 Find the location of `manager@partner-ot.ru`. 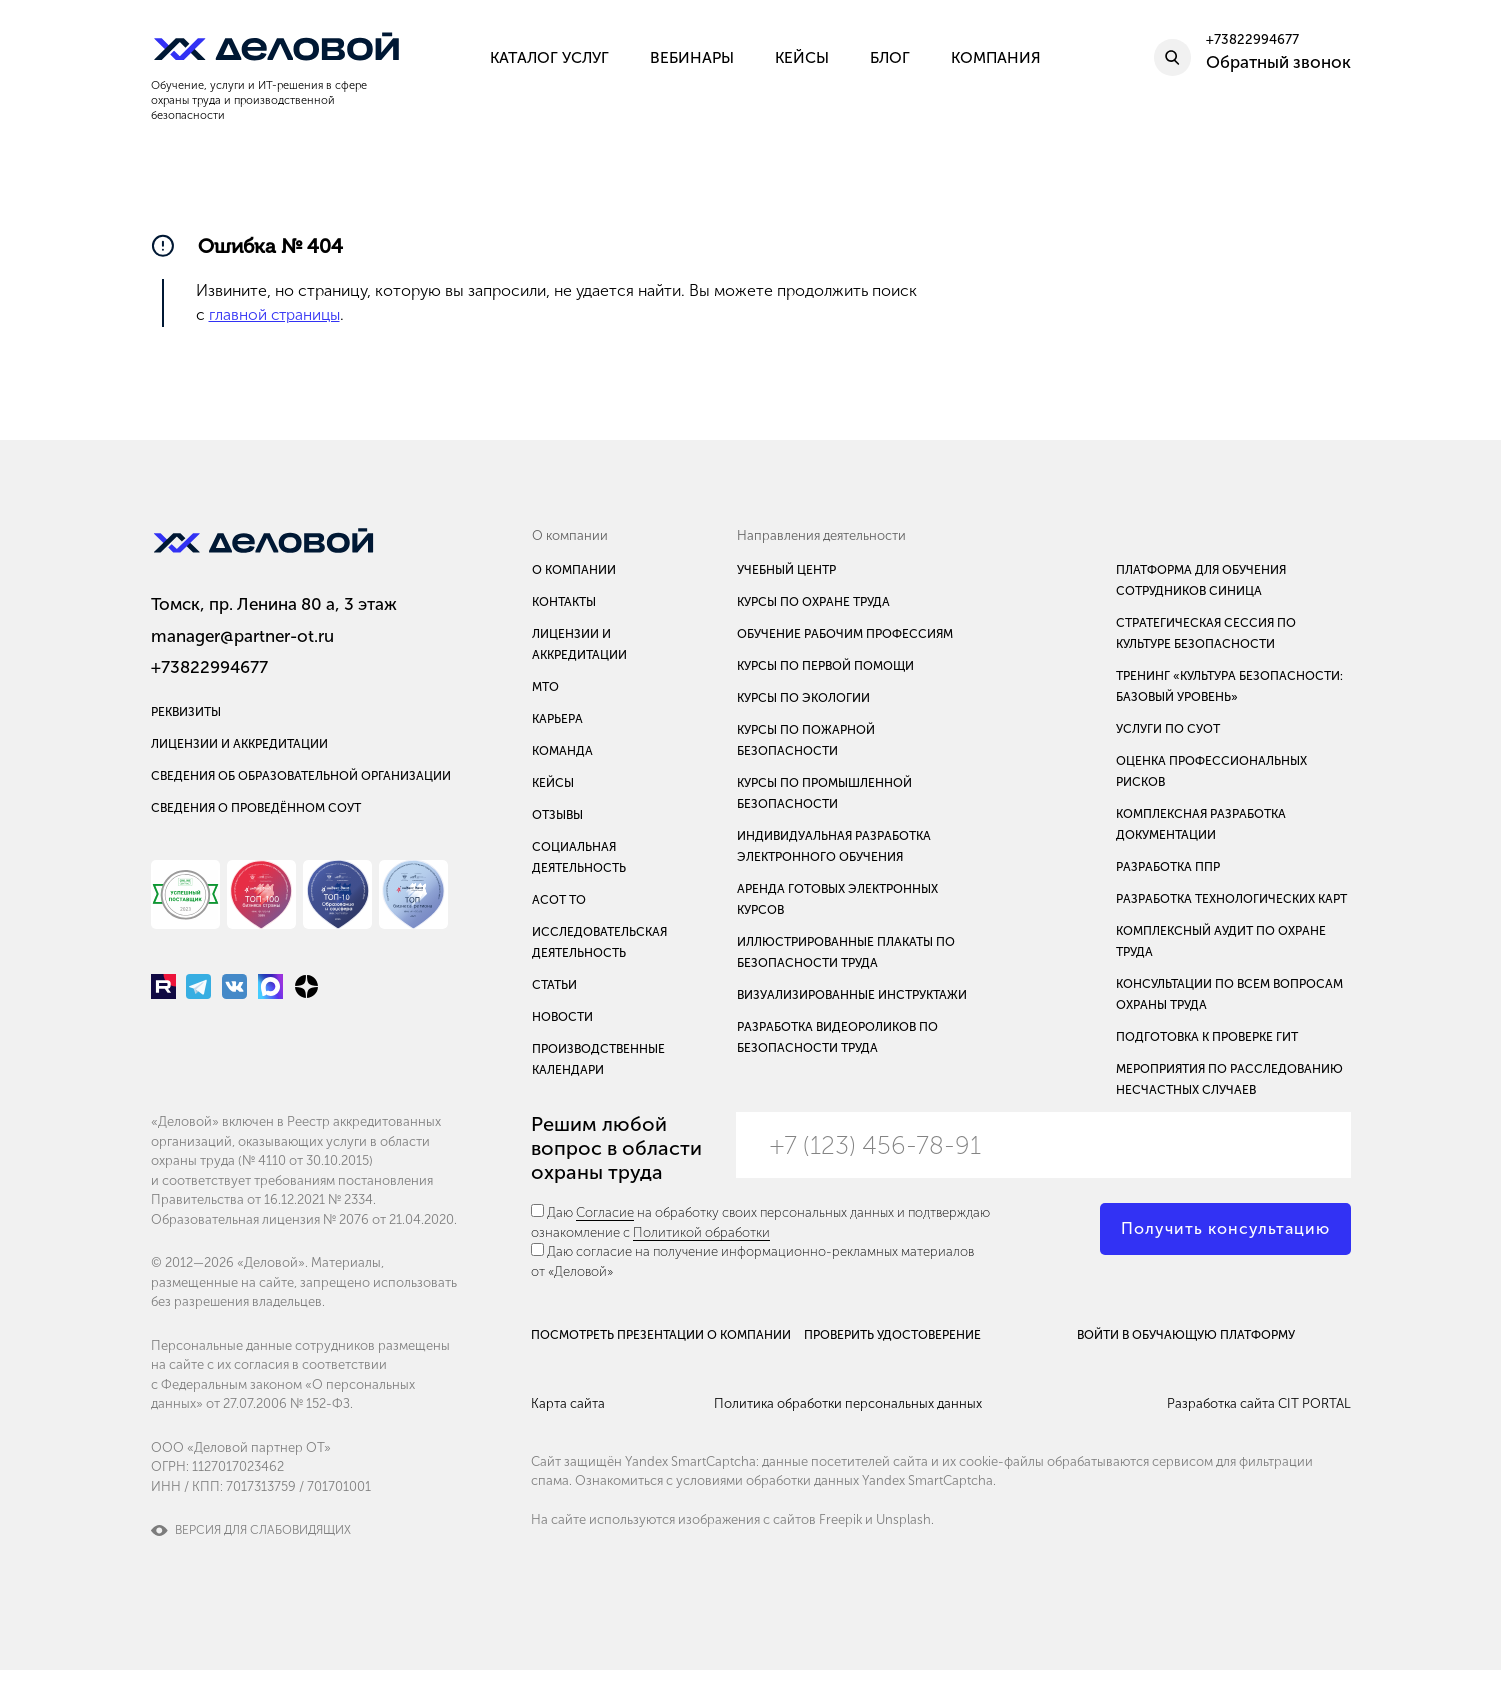

manager@partner-ot.ru is located at coordinates (242, 636).